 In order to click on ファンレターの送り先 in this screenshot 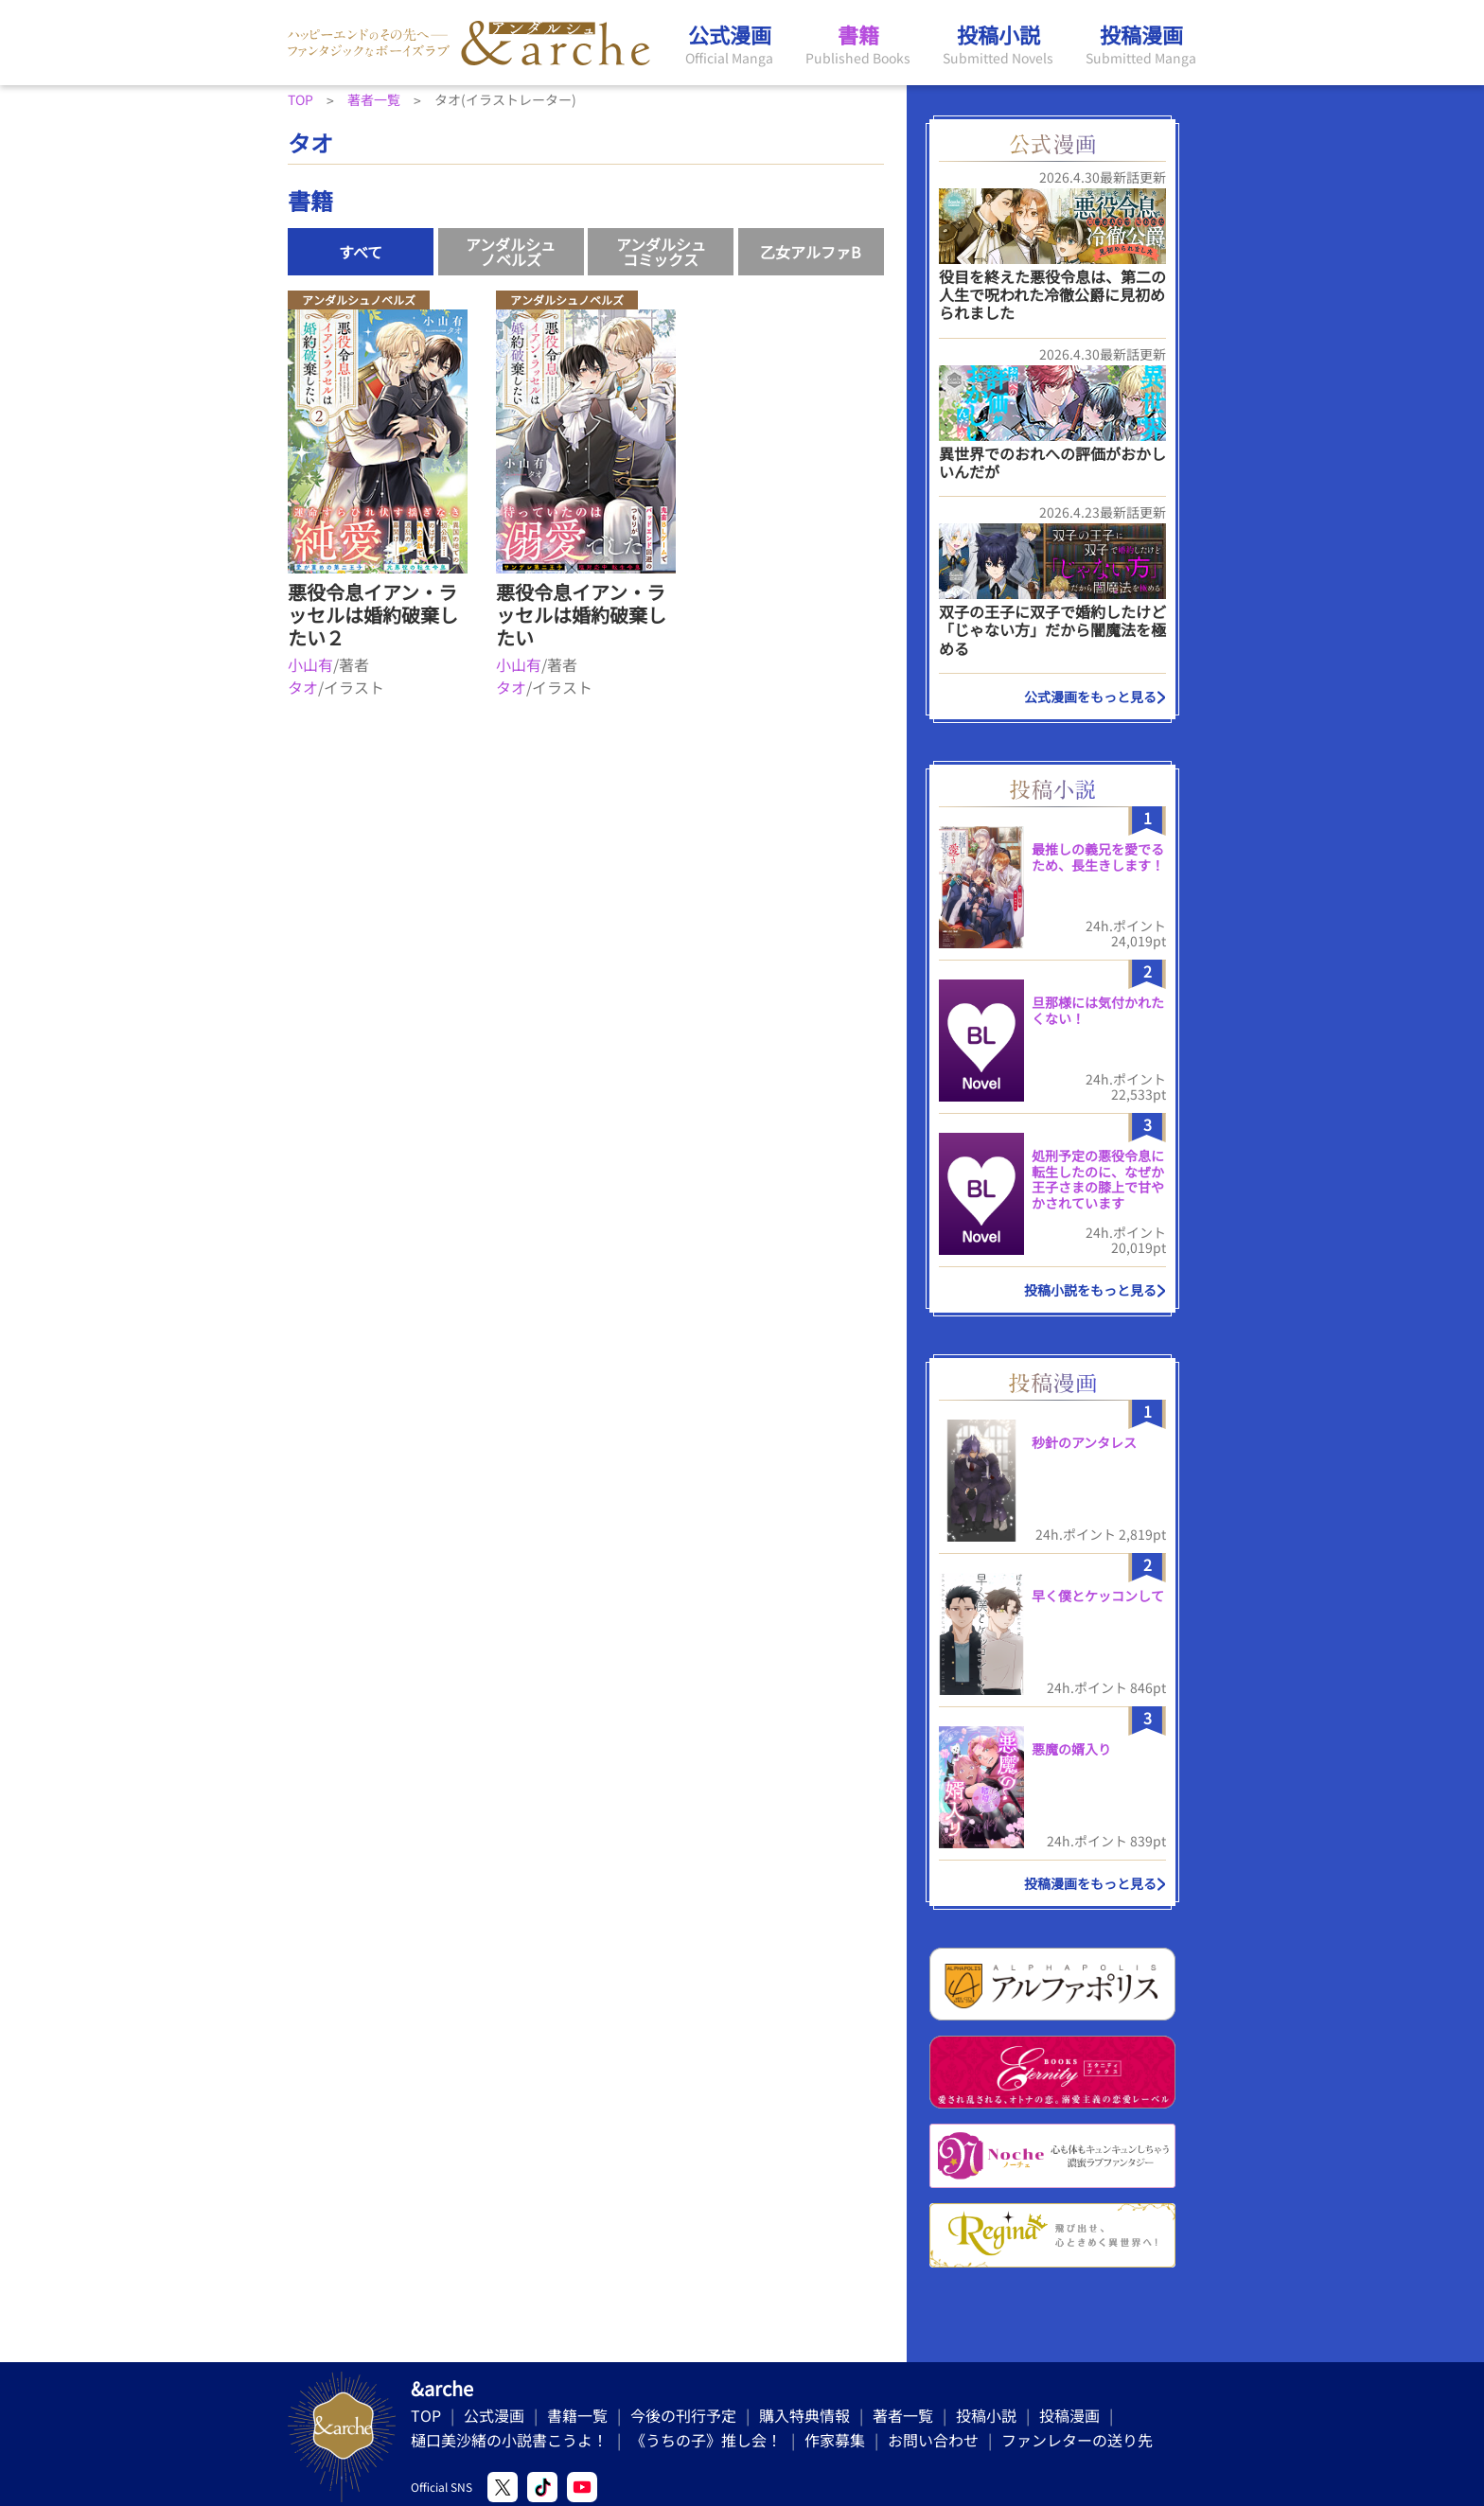, I will do `click(1077, 2439)`.